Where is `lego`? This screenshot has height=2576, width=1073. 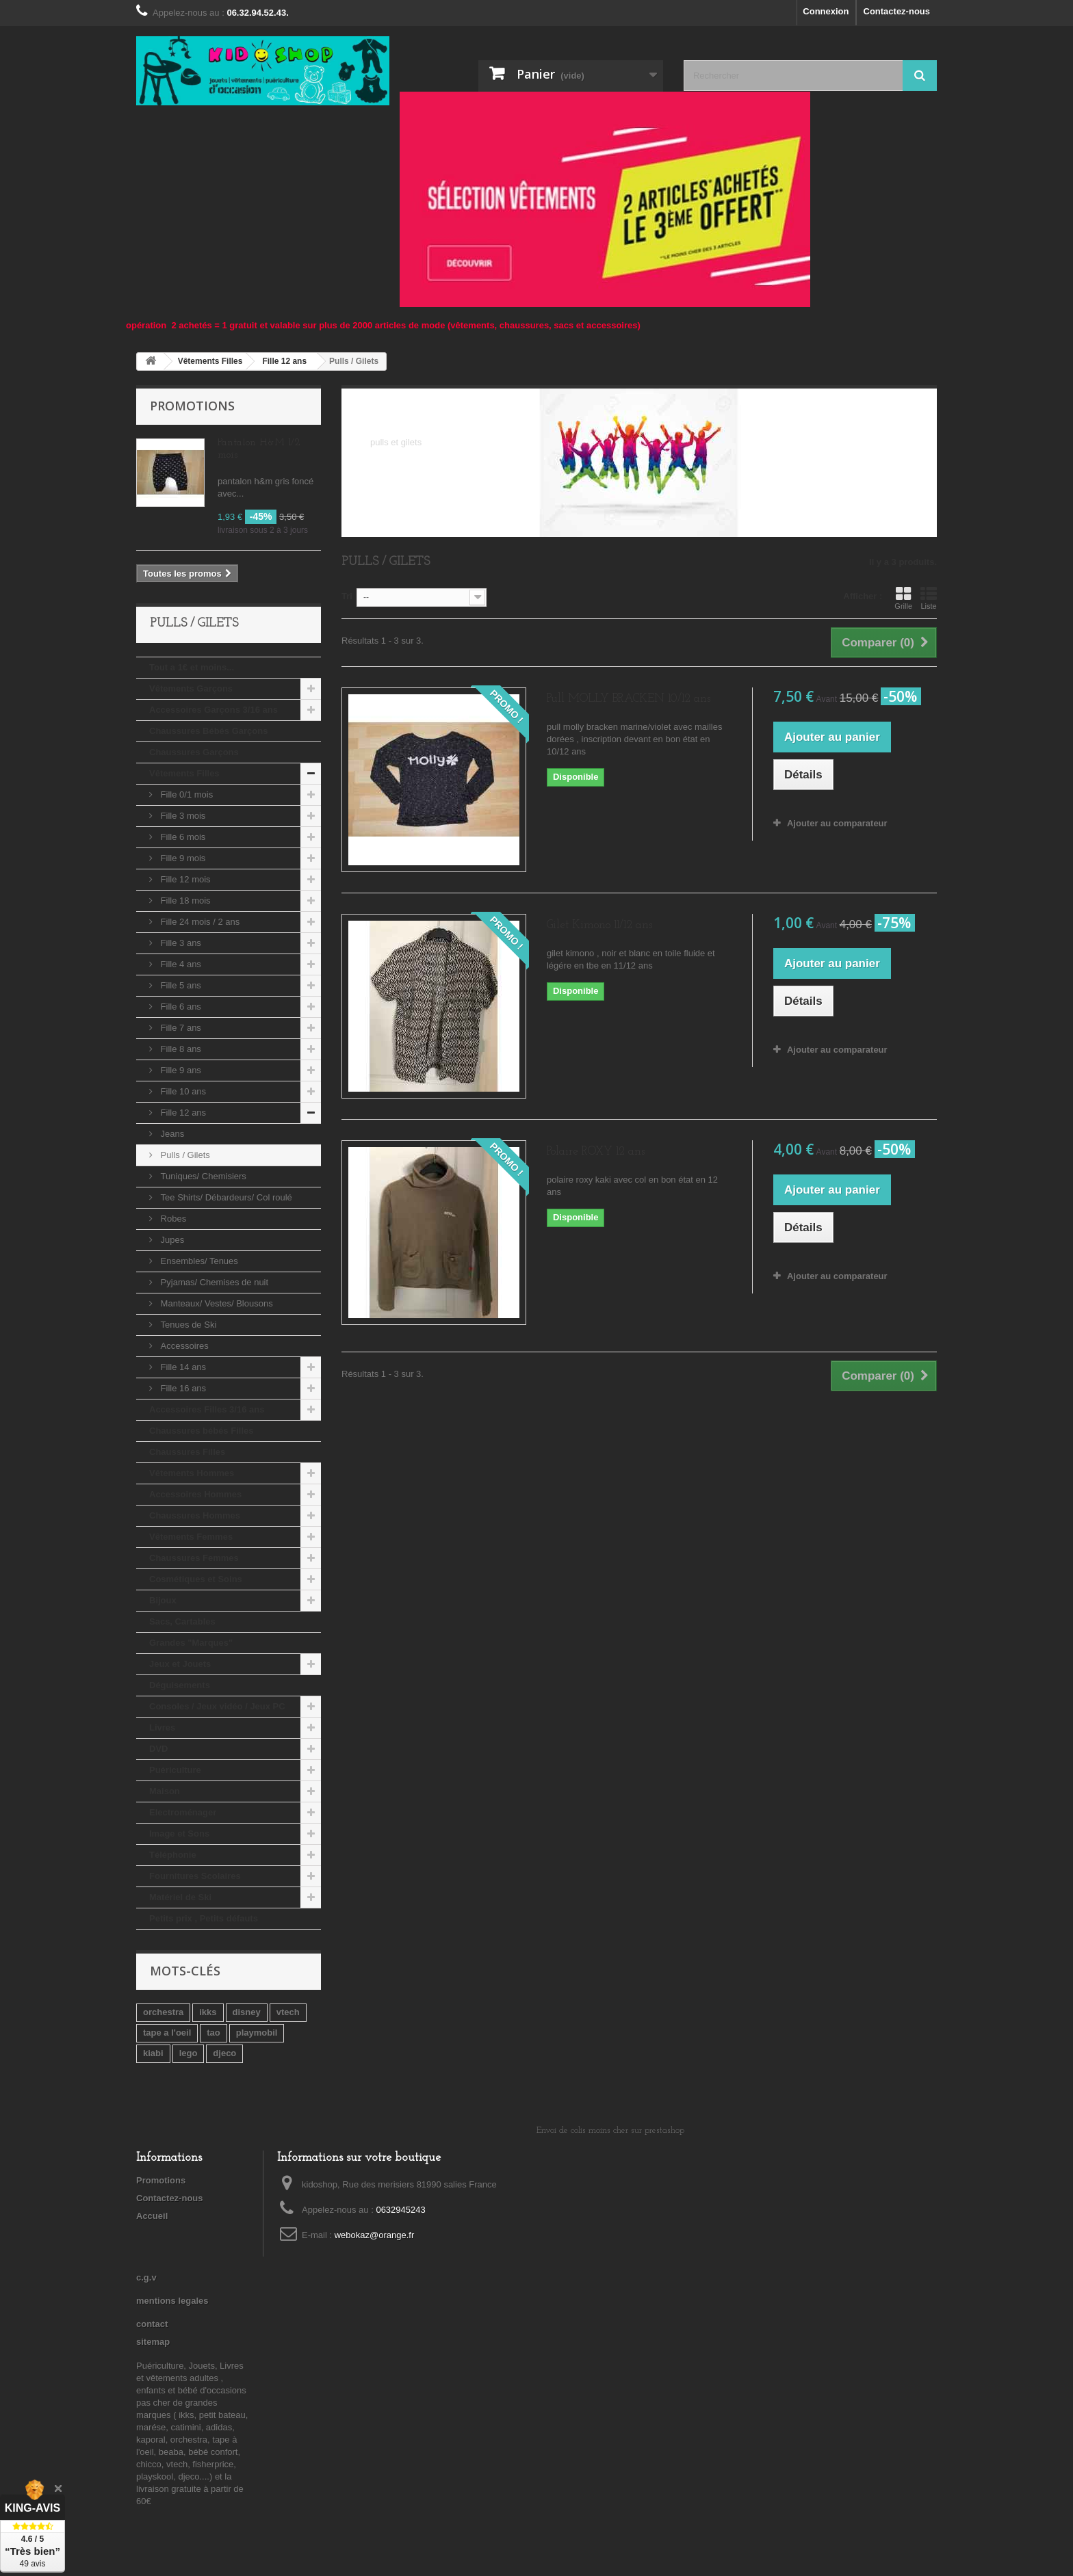 lego is located at coordinates (188, 2053).